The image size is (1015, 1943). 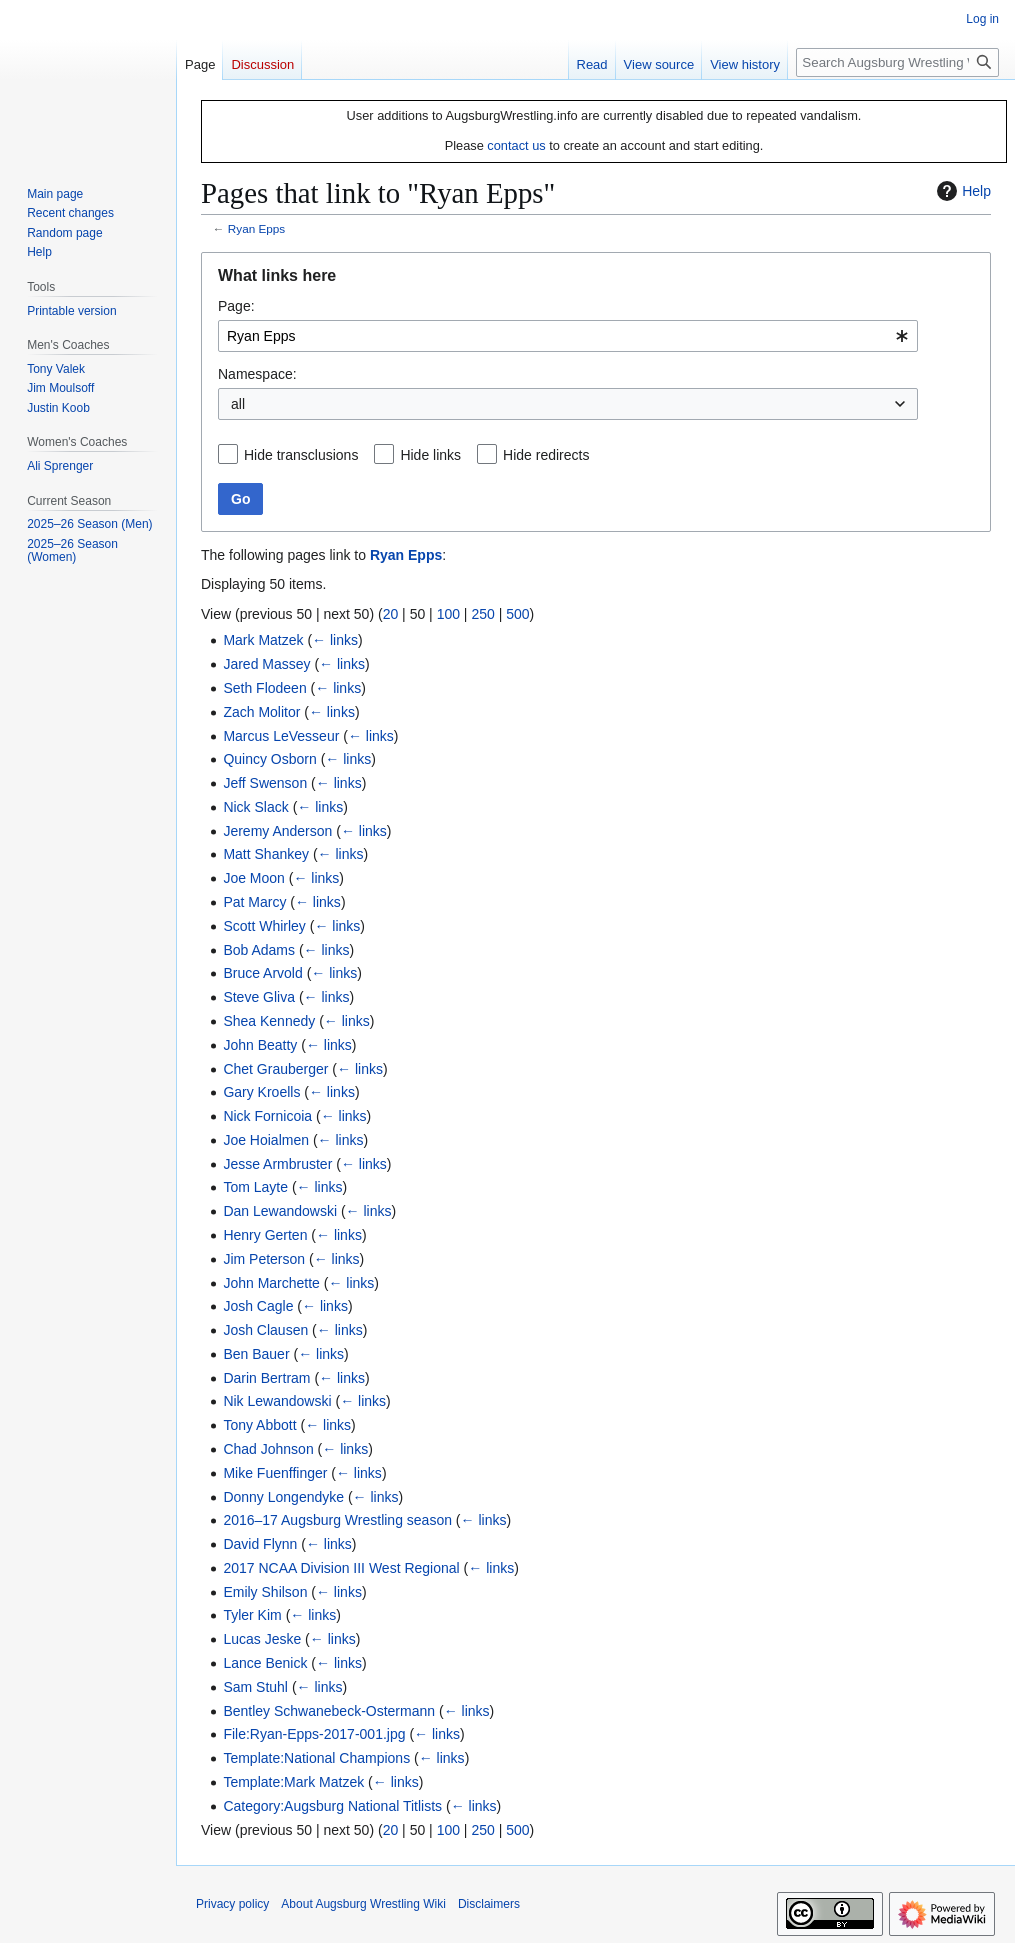 I want to click on 2016–17 Augsburg Wrestling season, so click(x=337, y=1520).